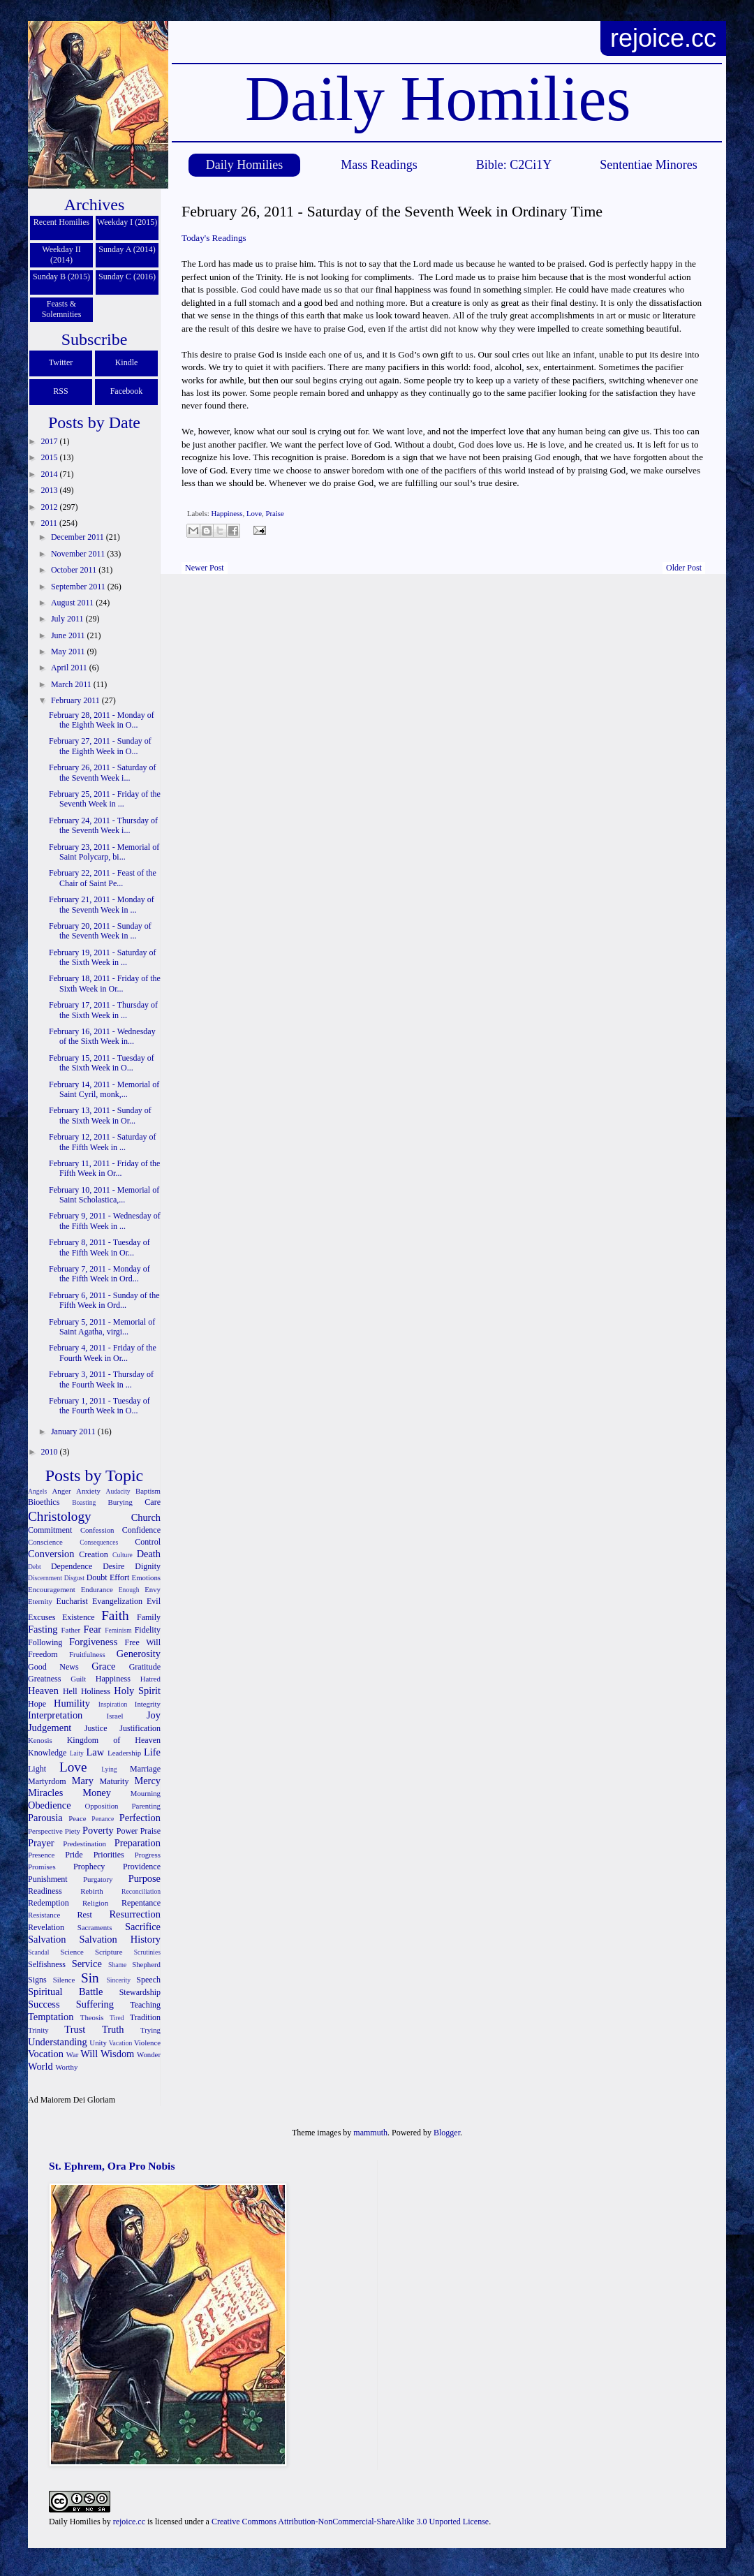  I want to click on Sacrifice, so click(143, 1926).